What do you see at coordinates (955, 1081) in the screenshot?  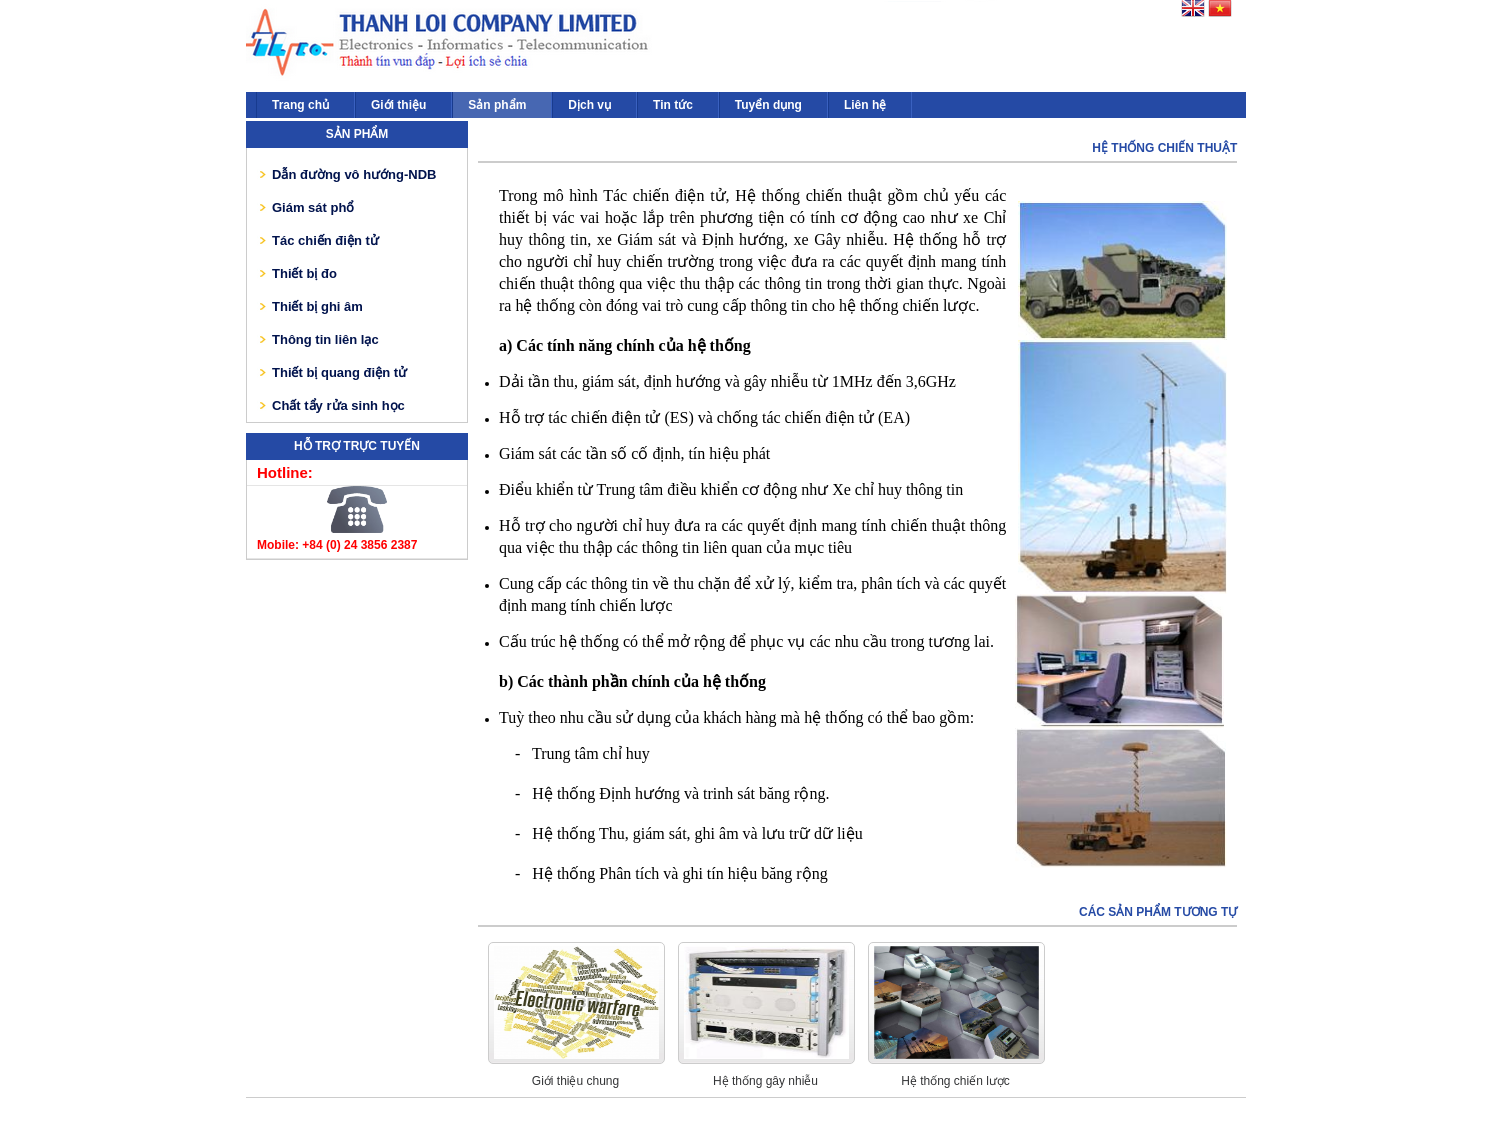 I see `Hệ thống chiến lược` at bounding box center [955, 1081].